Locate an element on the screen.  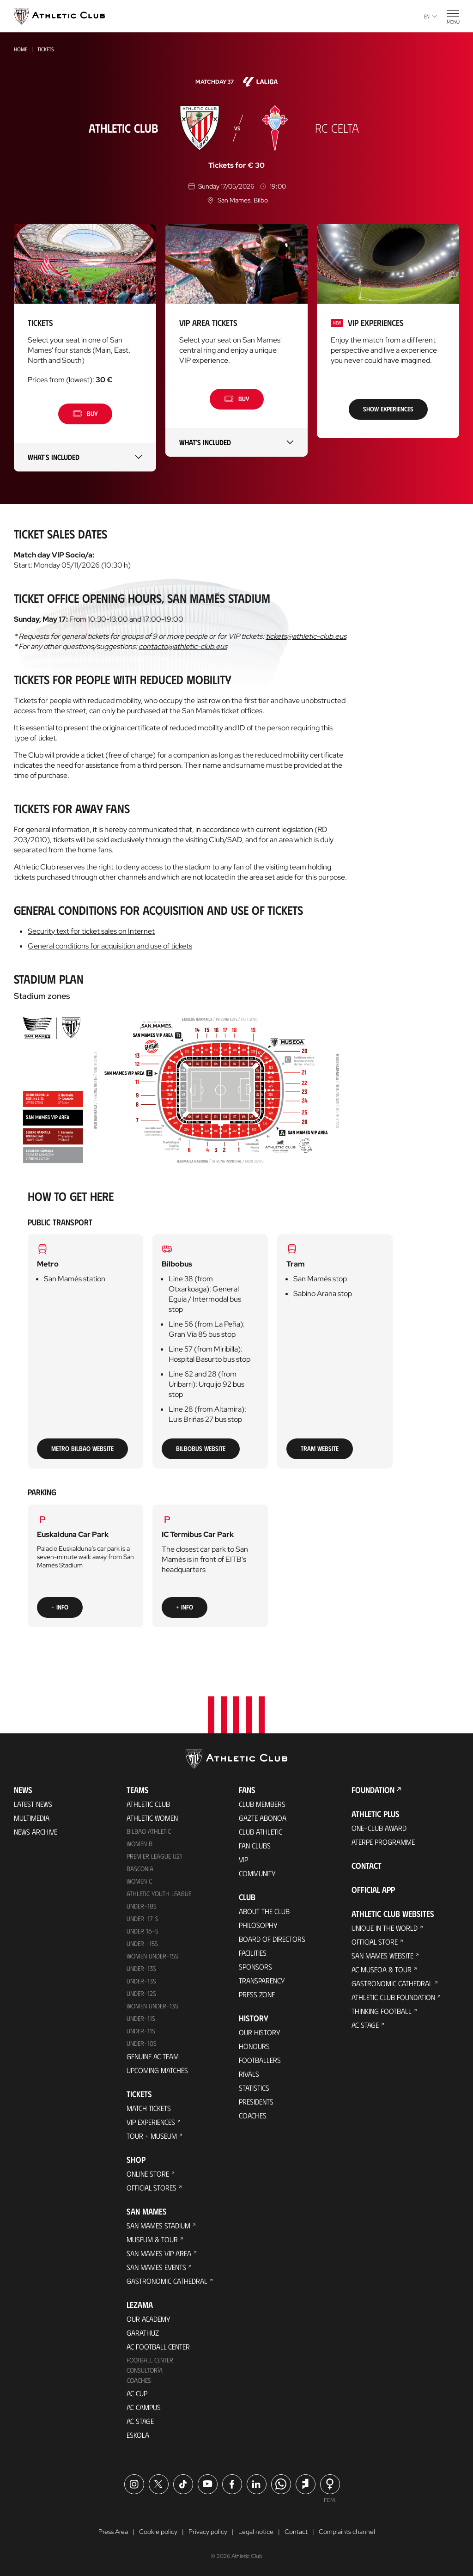
Philosophy is located at coordinates (258, 1925).